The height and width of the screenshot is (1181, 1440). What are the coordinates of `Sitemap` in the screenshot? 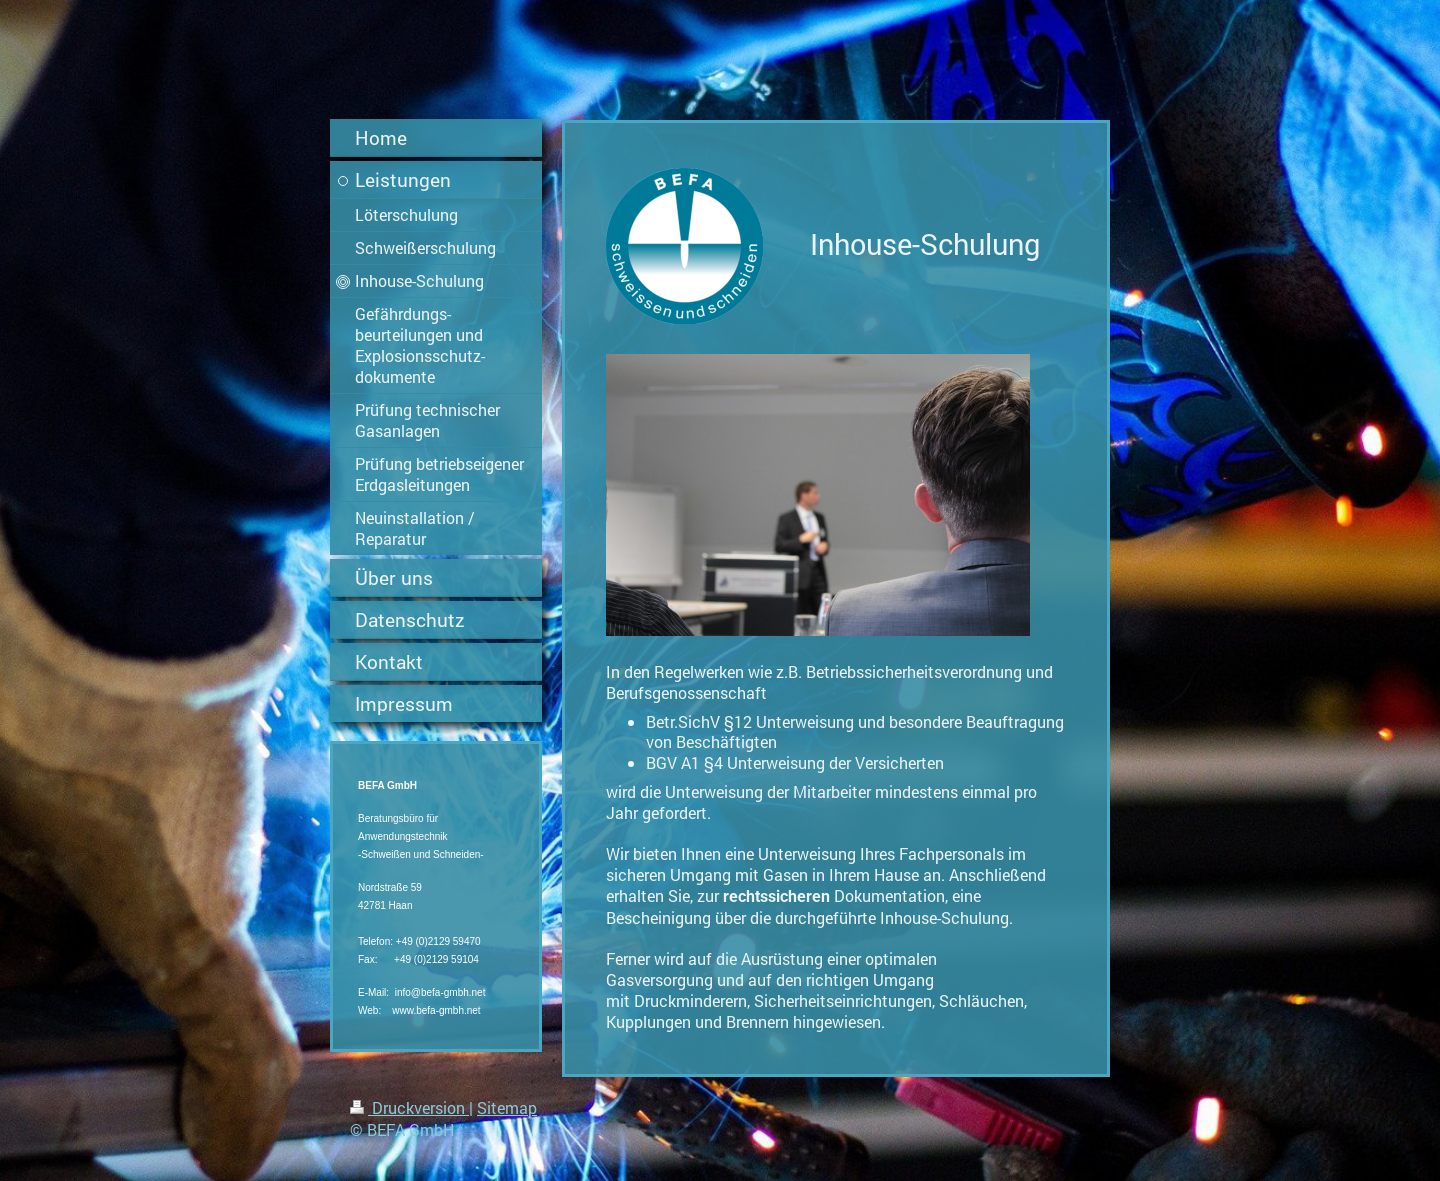 It's located at (507, 1107).